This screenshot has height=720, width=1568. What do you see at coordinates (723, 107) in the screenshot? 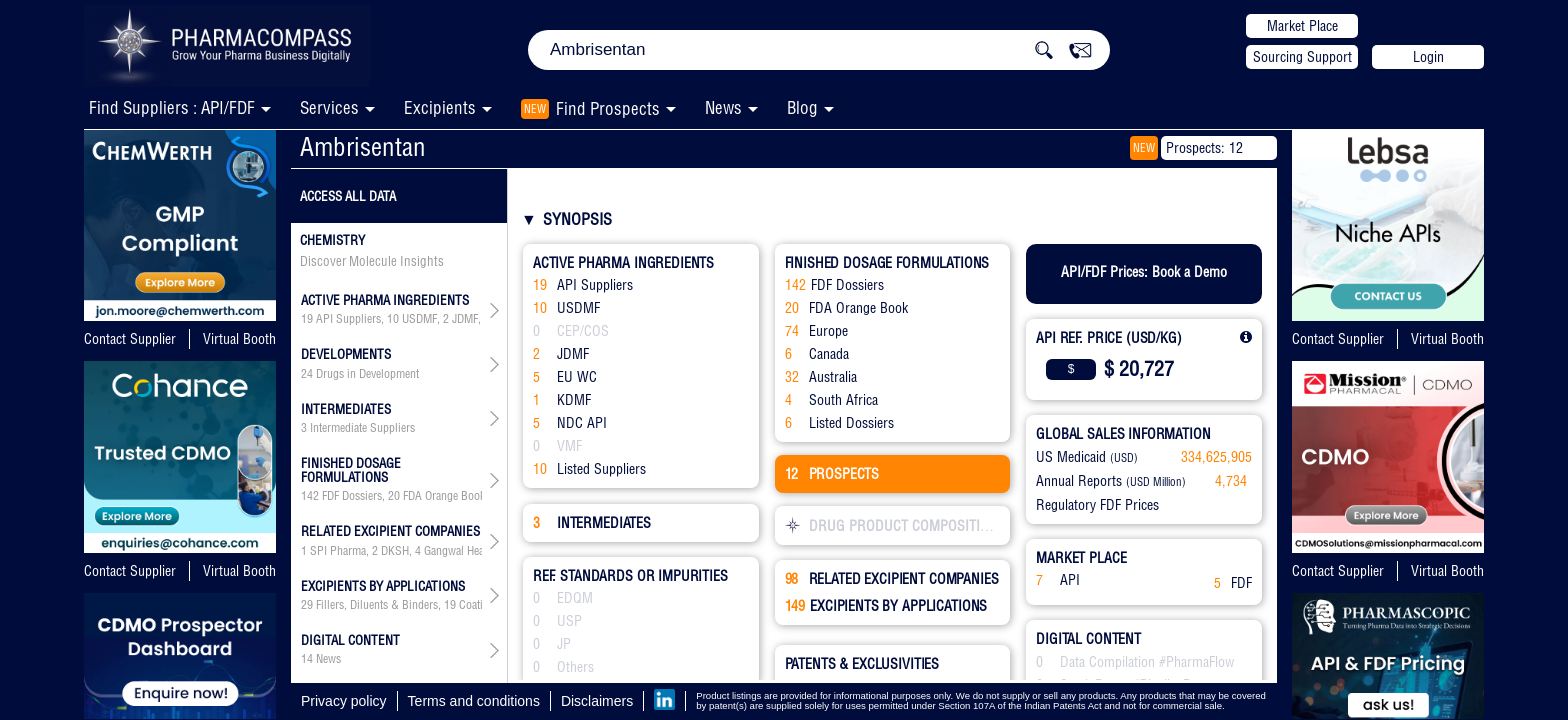
I see `News` at bounding box center [723, 107].